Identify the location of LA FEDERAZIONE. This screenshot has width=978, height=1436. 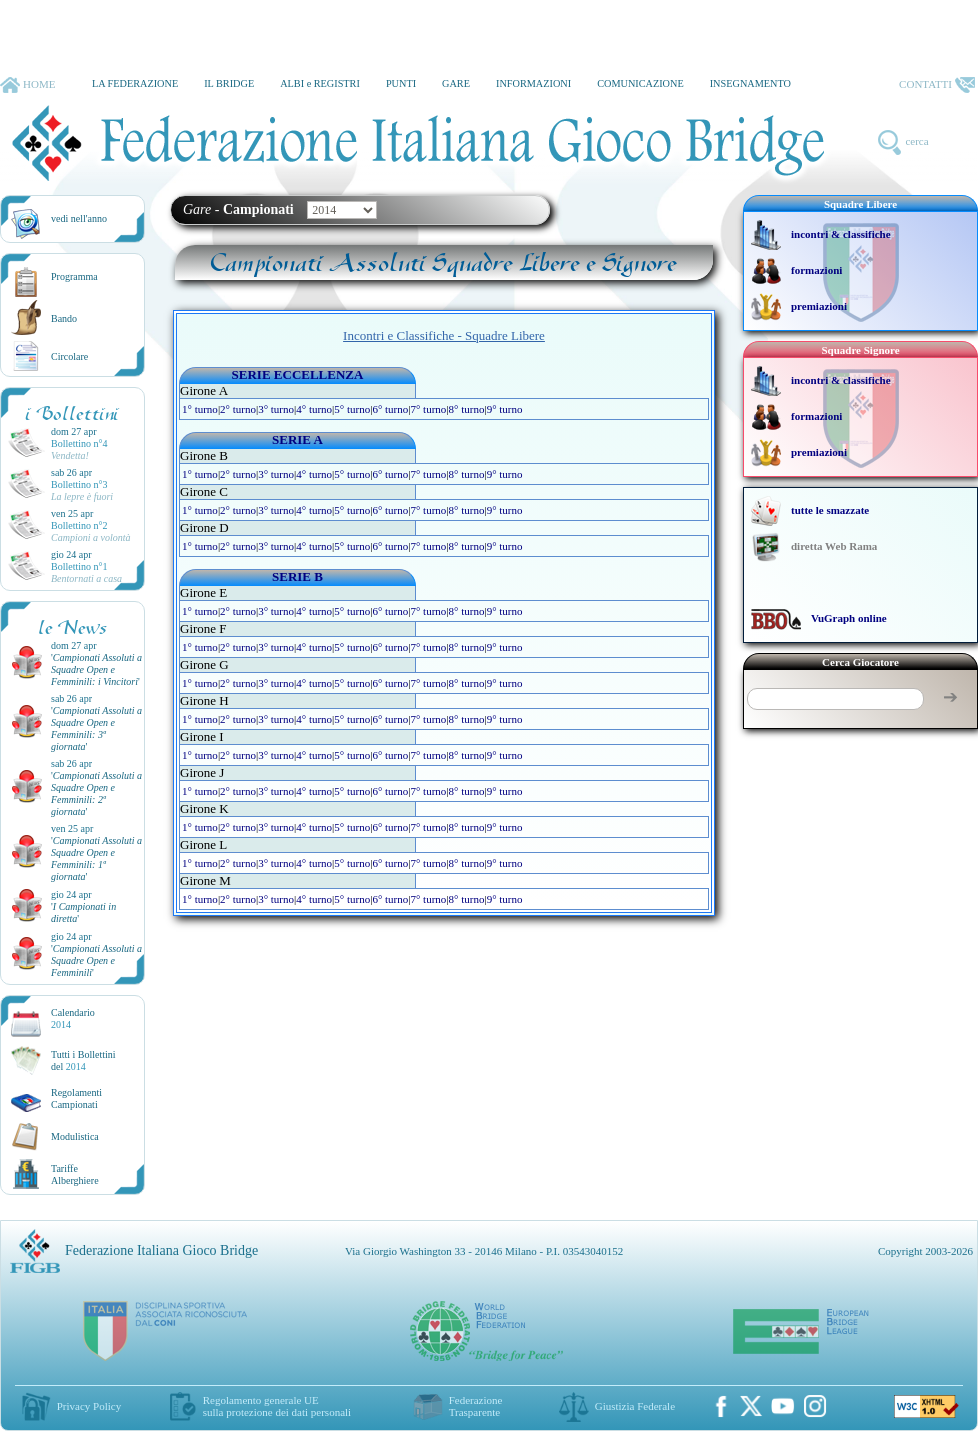
(135, 83).